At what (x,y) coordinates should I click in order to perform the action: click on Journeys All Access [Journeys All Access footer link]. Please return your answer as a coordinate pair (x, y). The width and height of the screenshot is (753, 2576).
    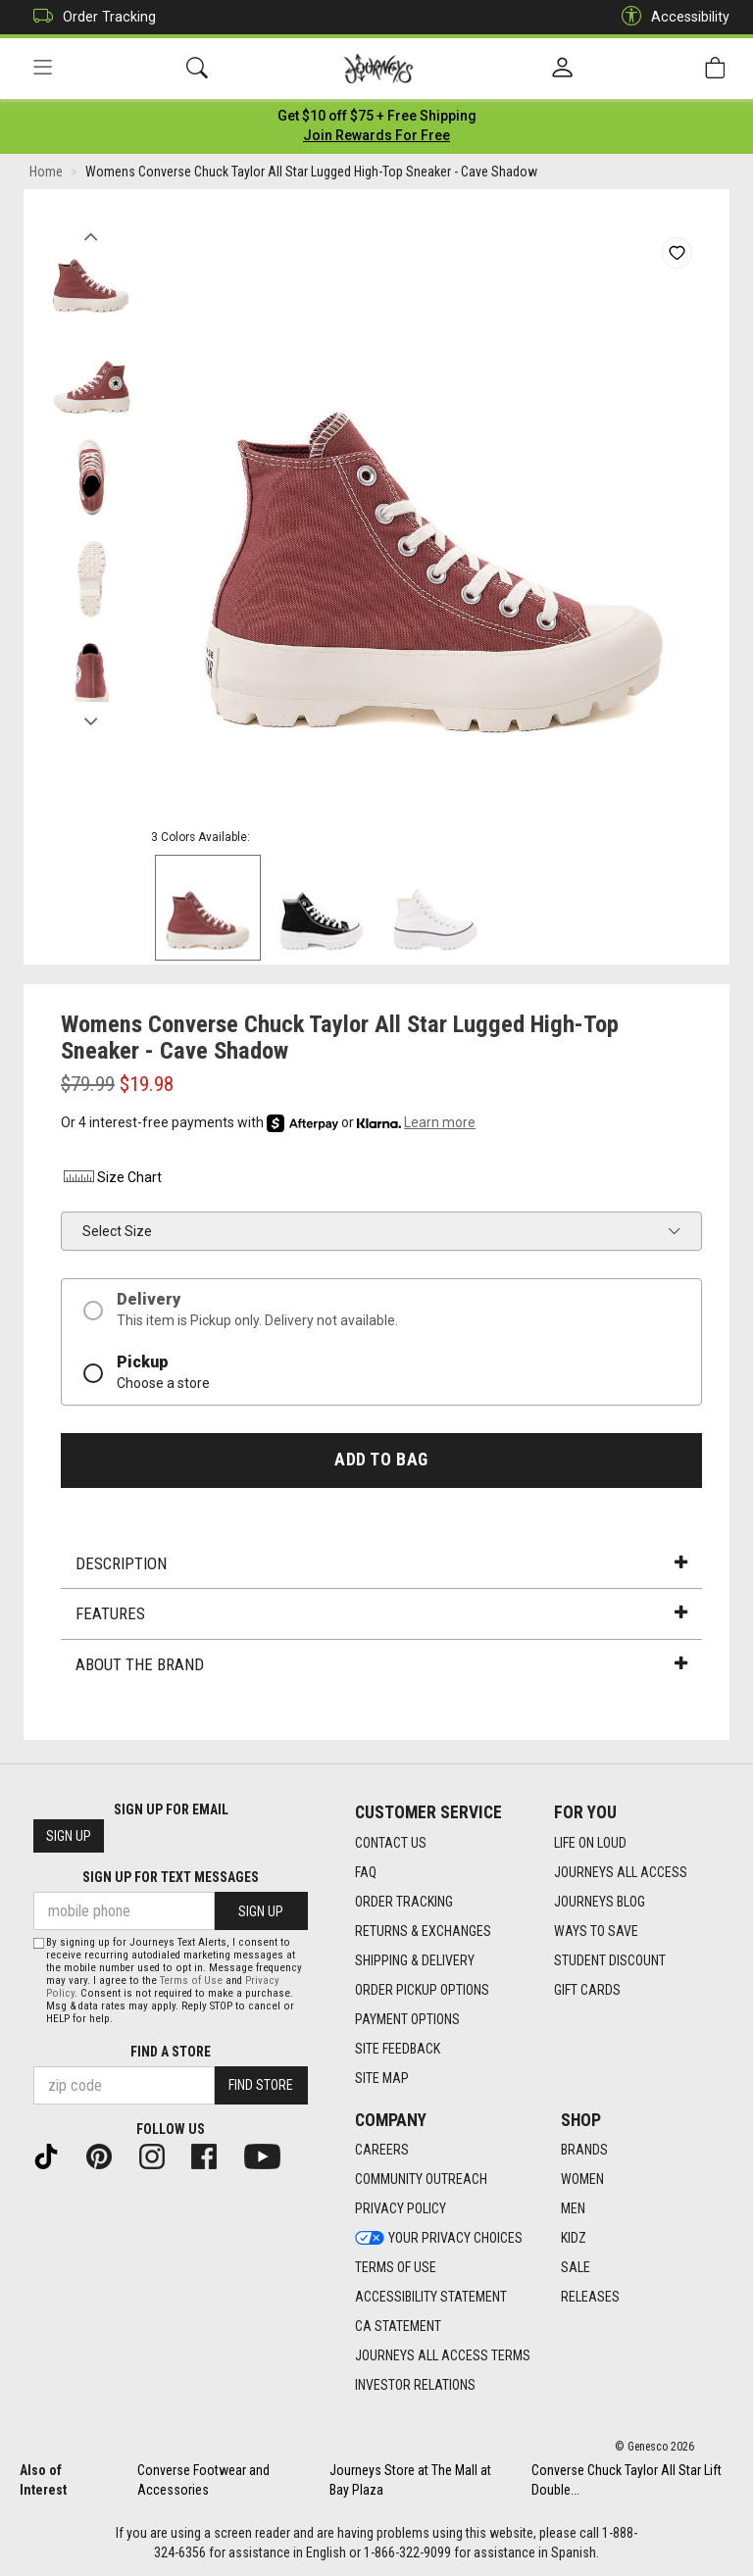
    Looking at the image, I should click on (620, 1872).